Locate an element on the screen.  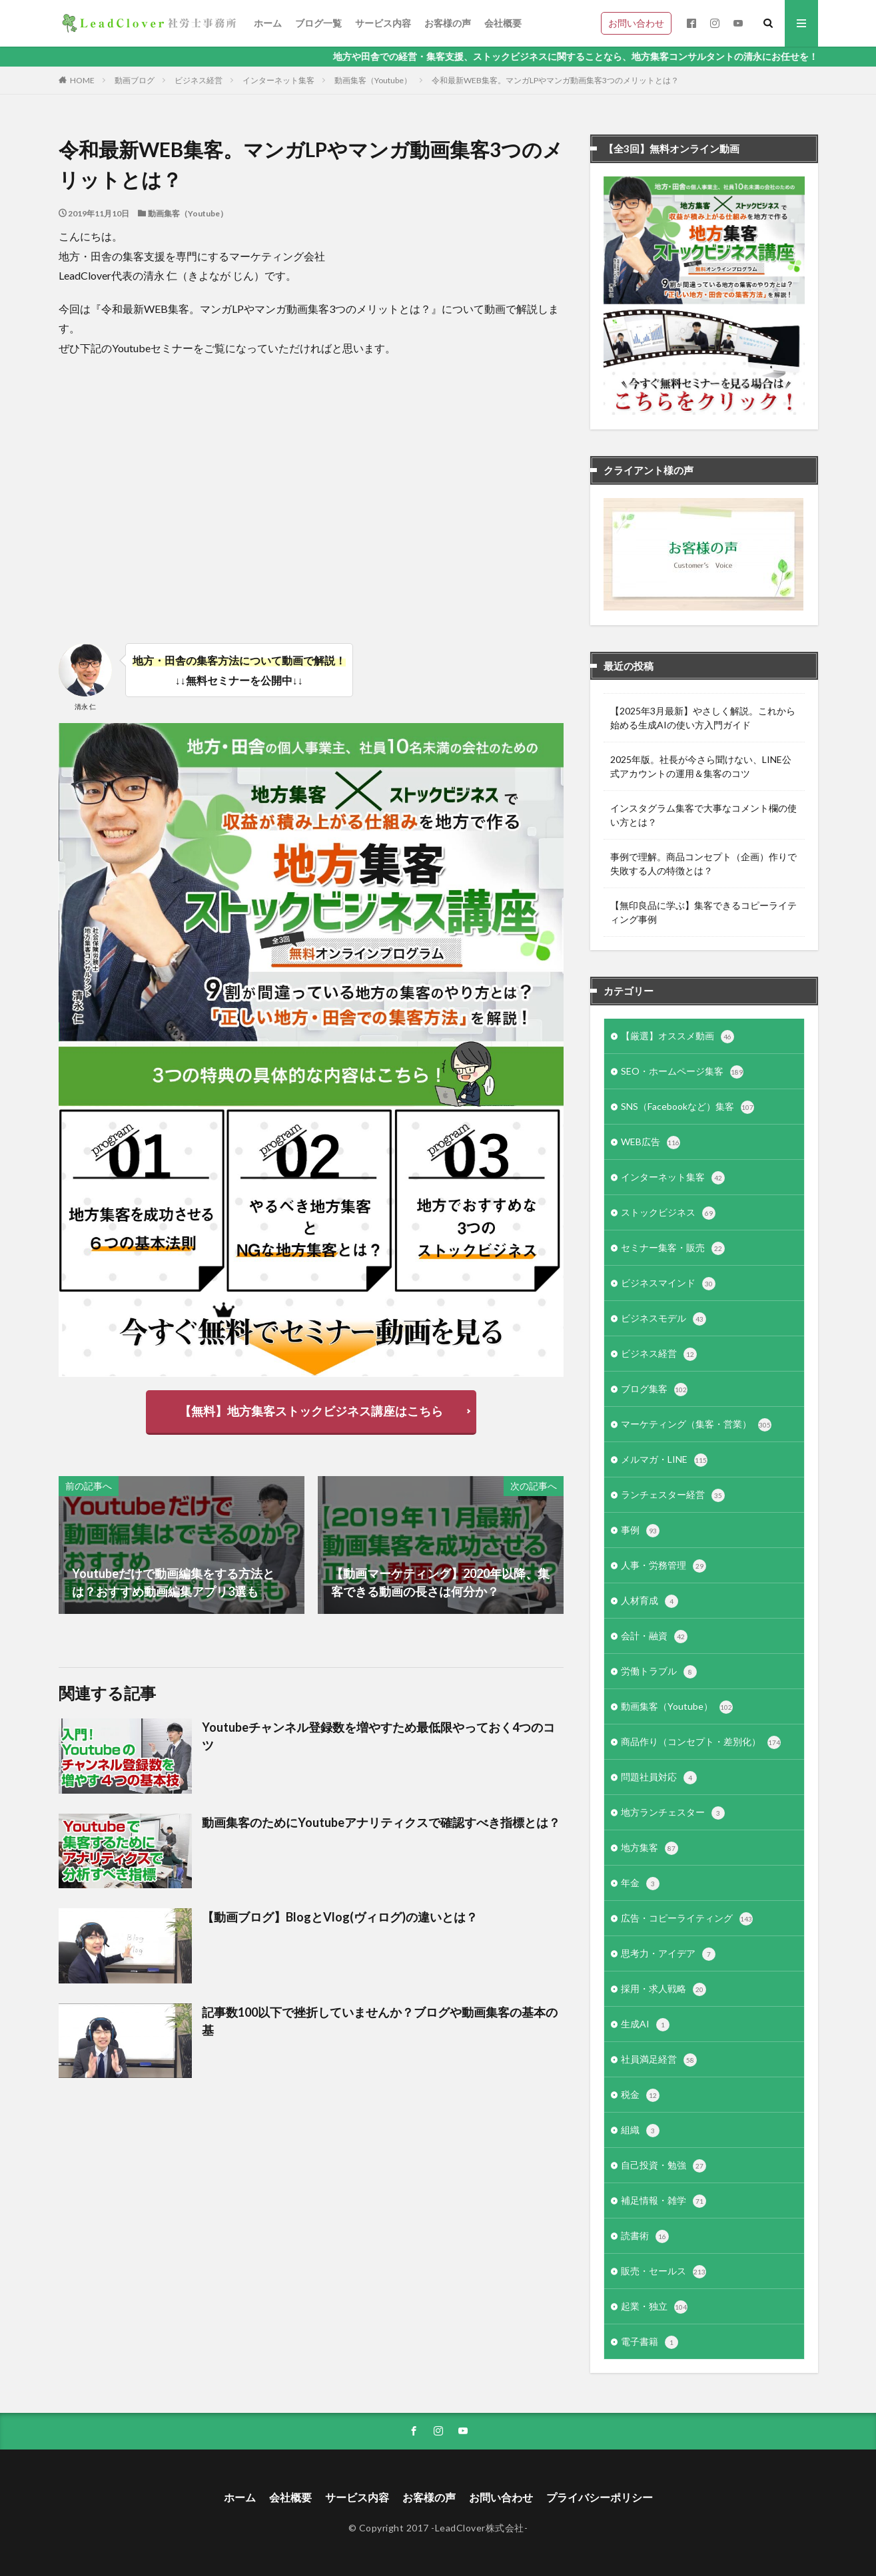
お問い合わせ is located at coordinates (636, 23).